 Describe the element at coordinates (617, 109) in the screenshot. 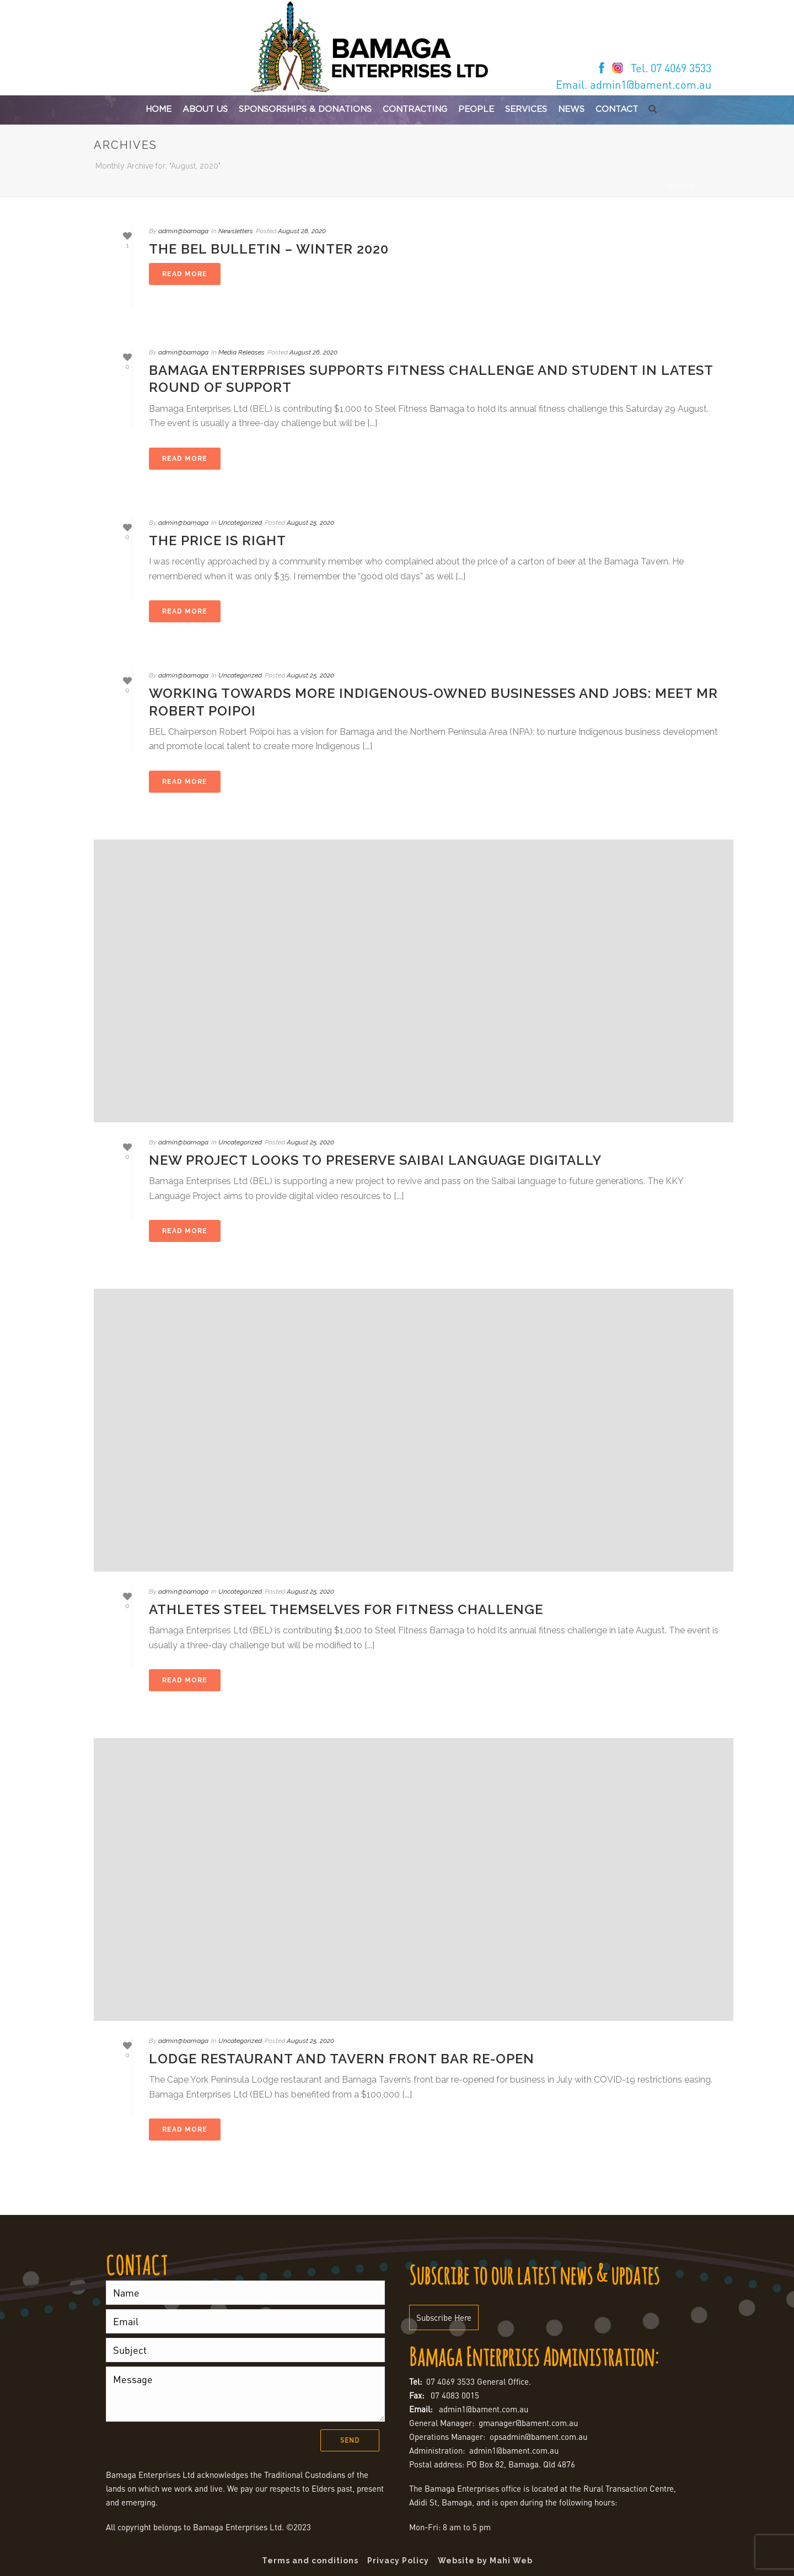

I see `Contact` at that location.